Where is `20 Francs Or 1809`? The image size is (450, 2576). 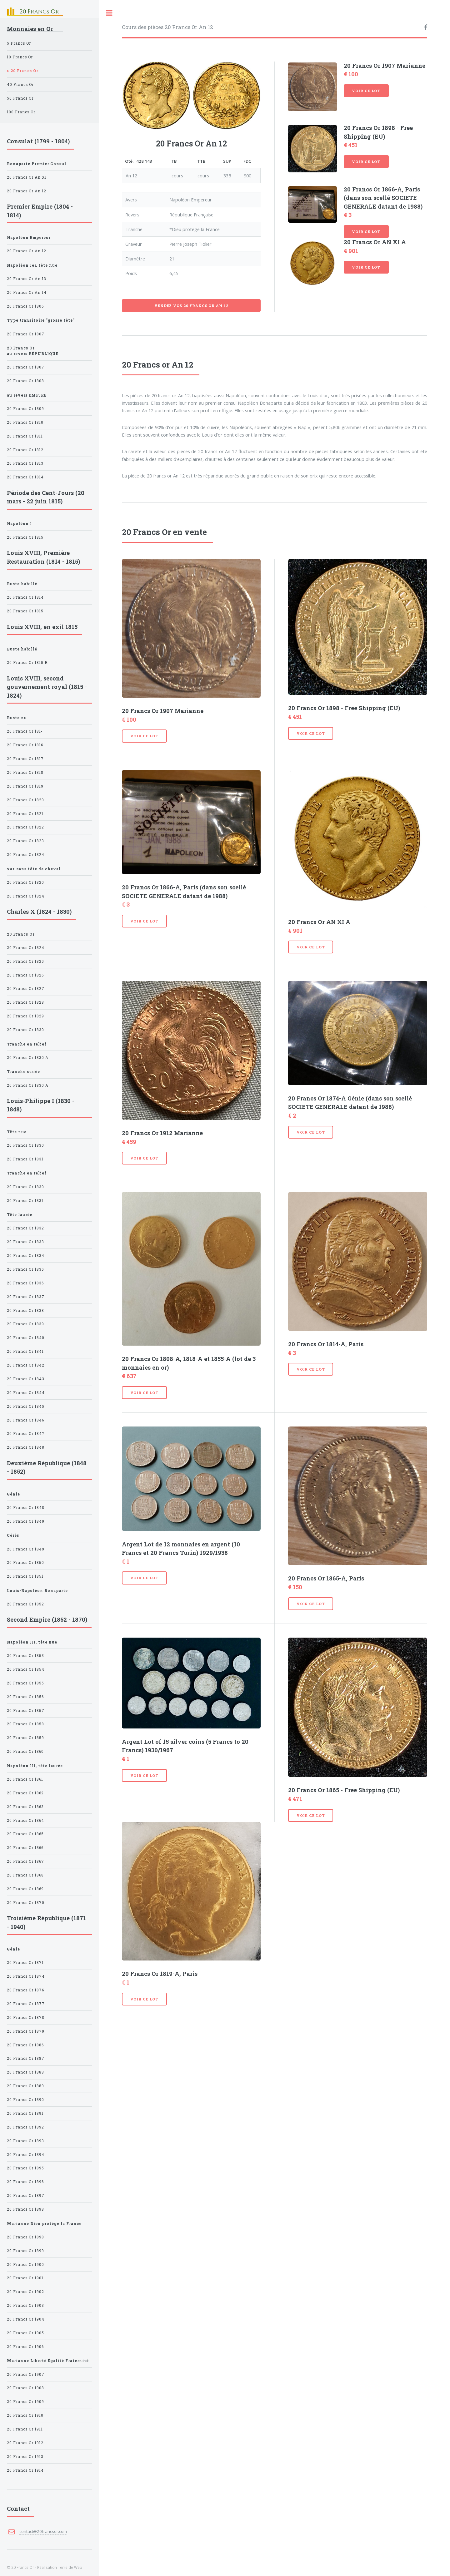 20 Francs Or 1809 is located at coordinates (25, 408).